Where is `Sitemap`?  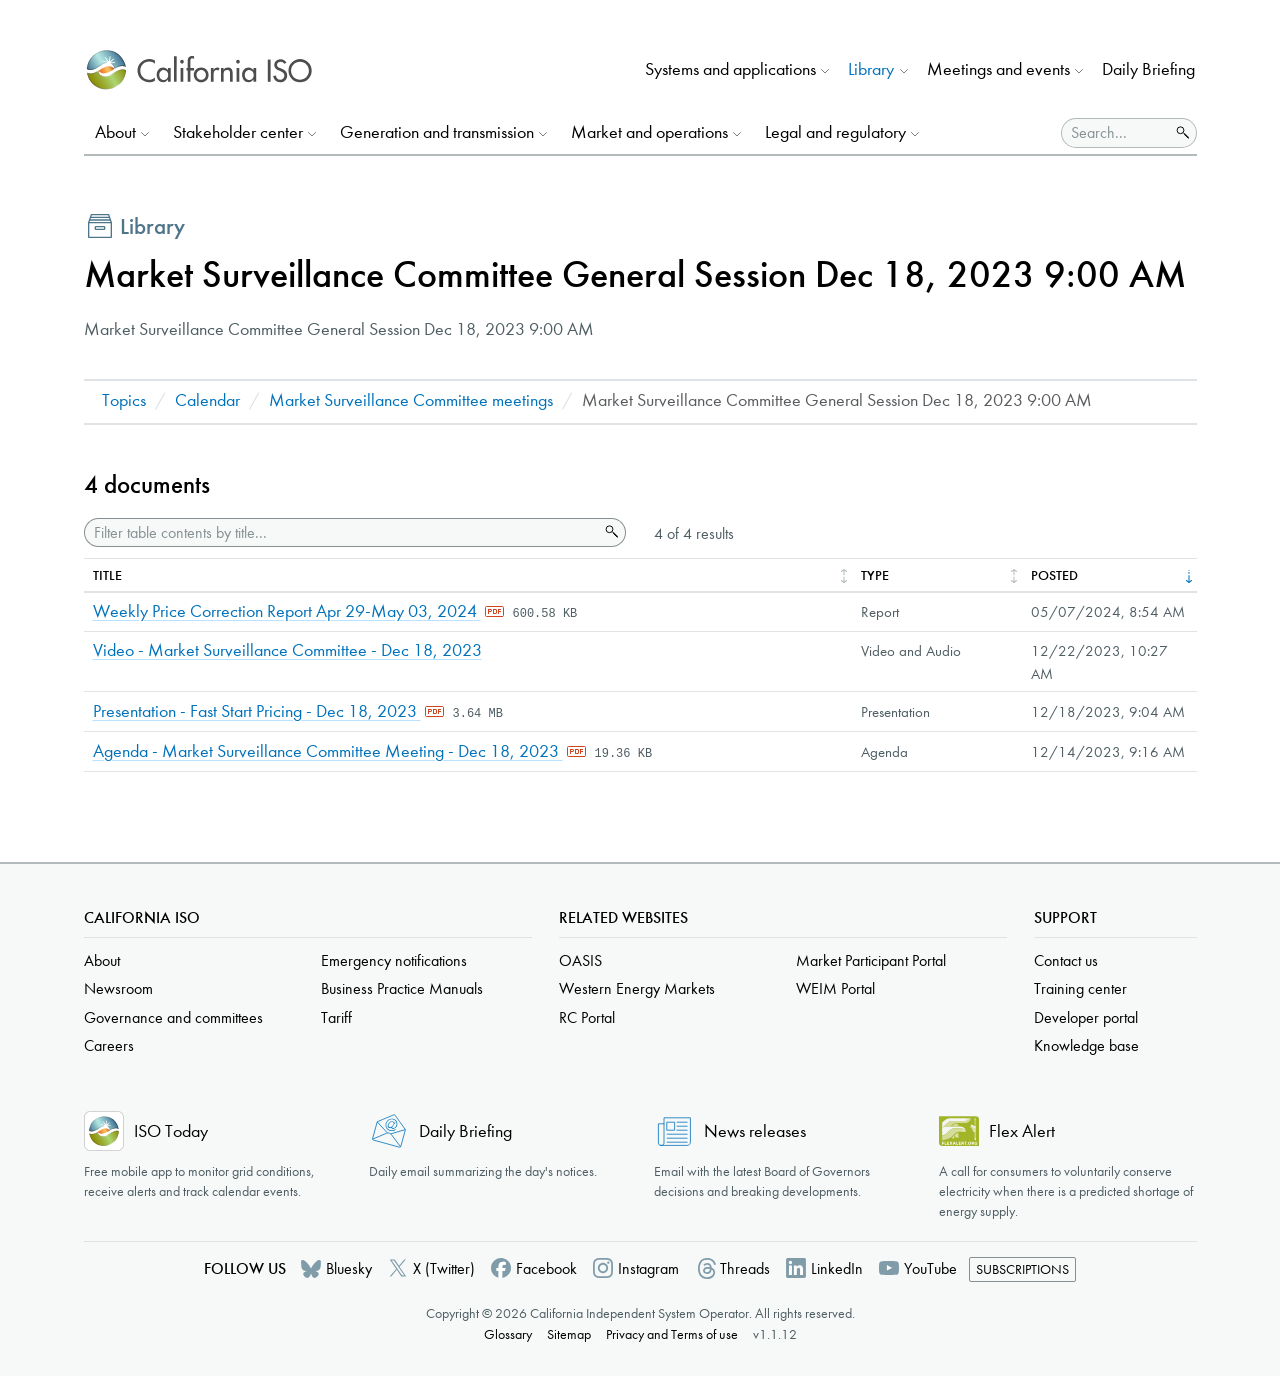 Sitemap is located at coordinates (569, 1334).